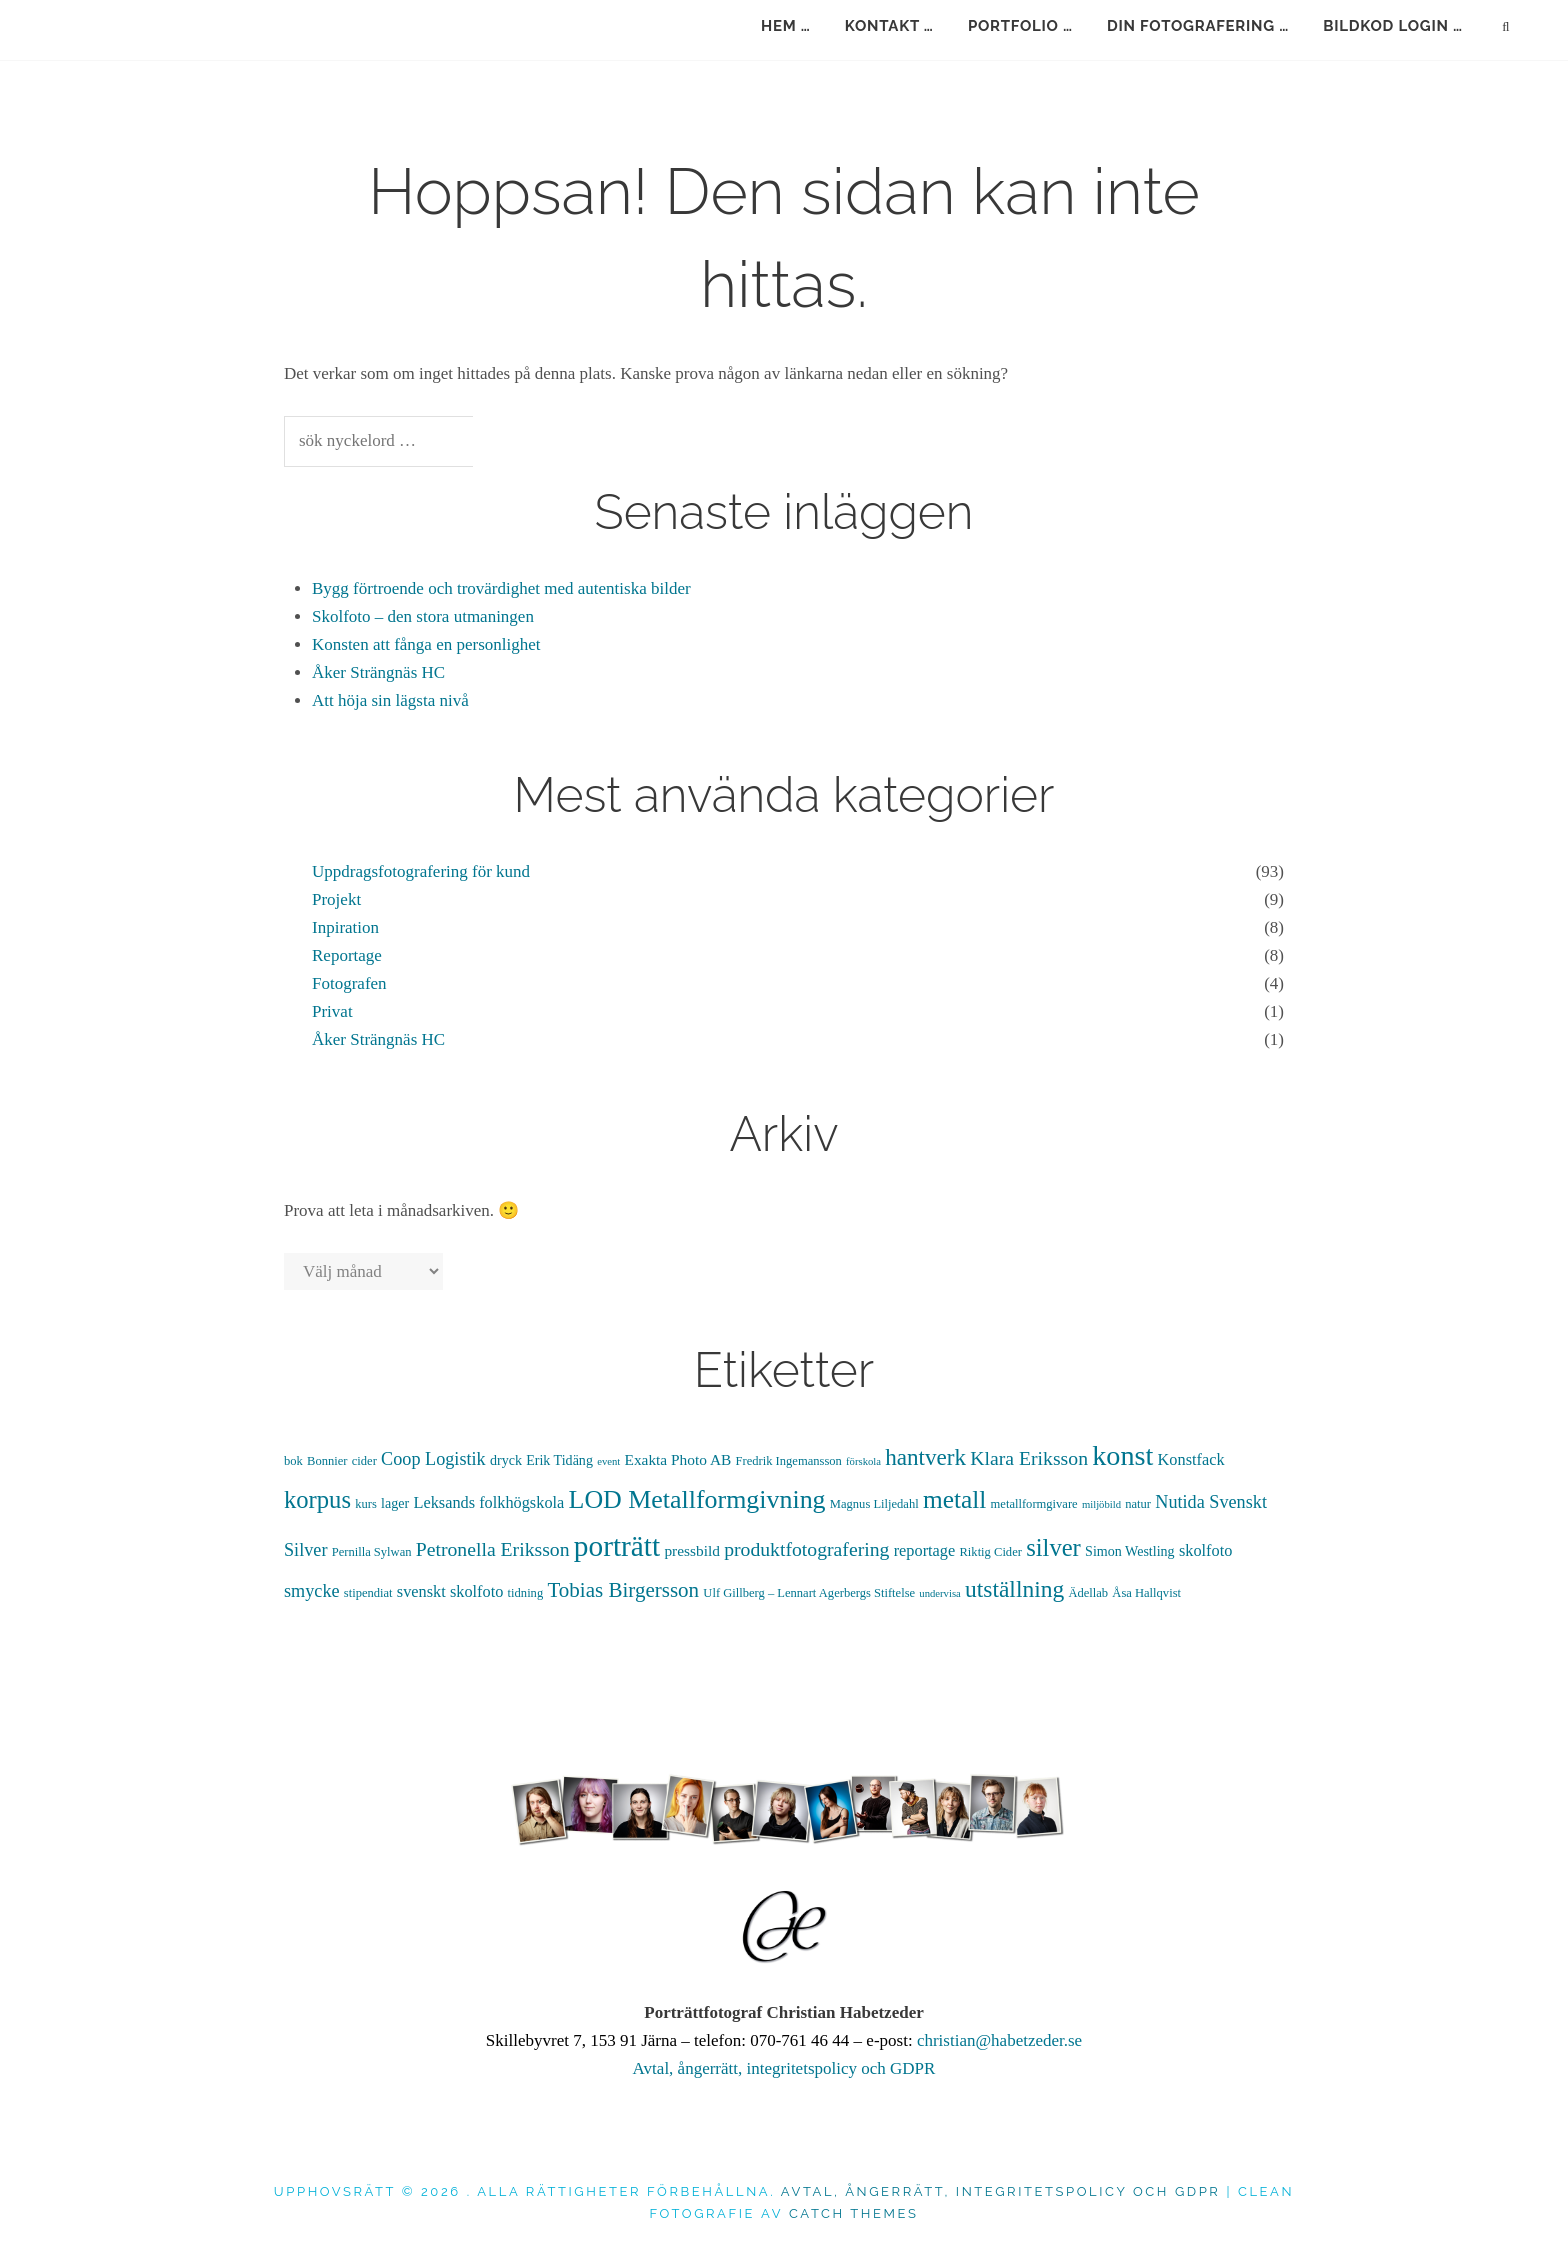  I want to click on miljöbild [miljöbild (3 objekt)], so click(1101, 1504).